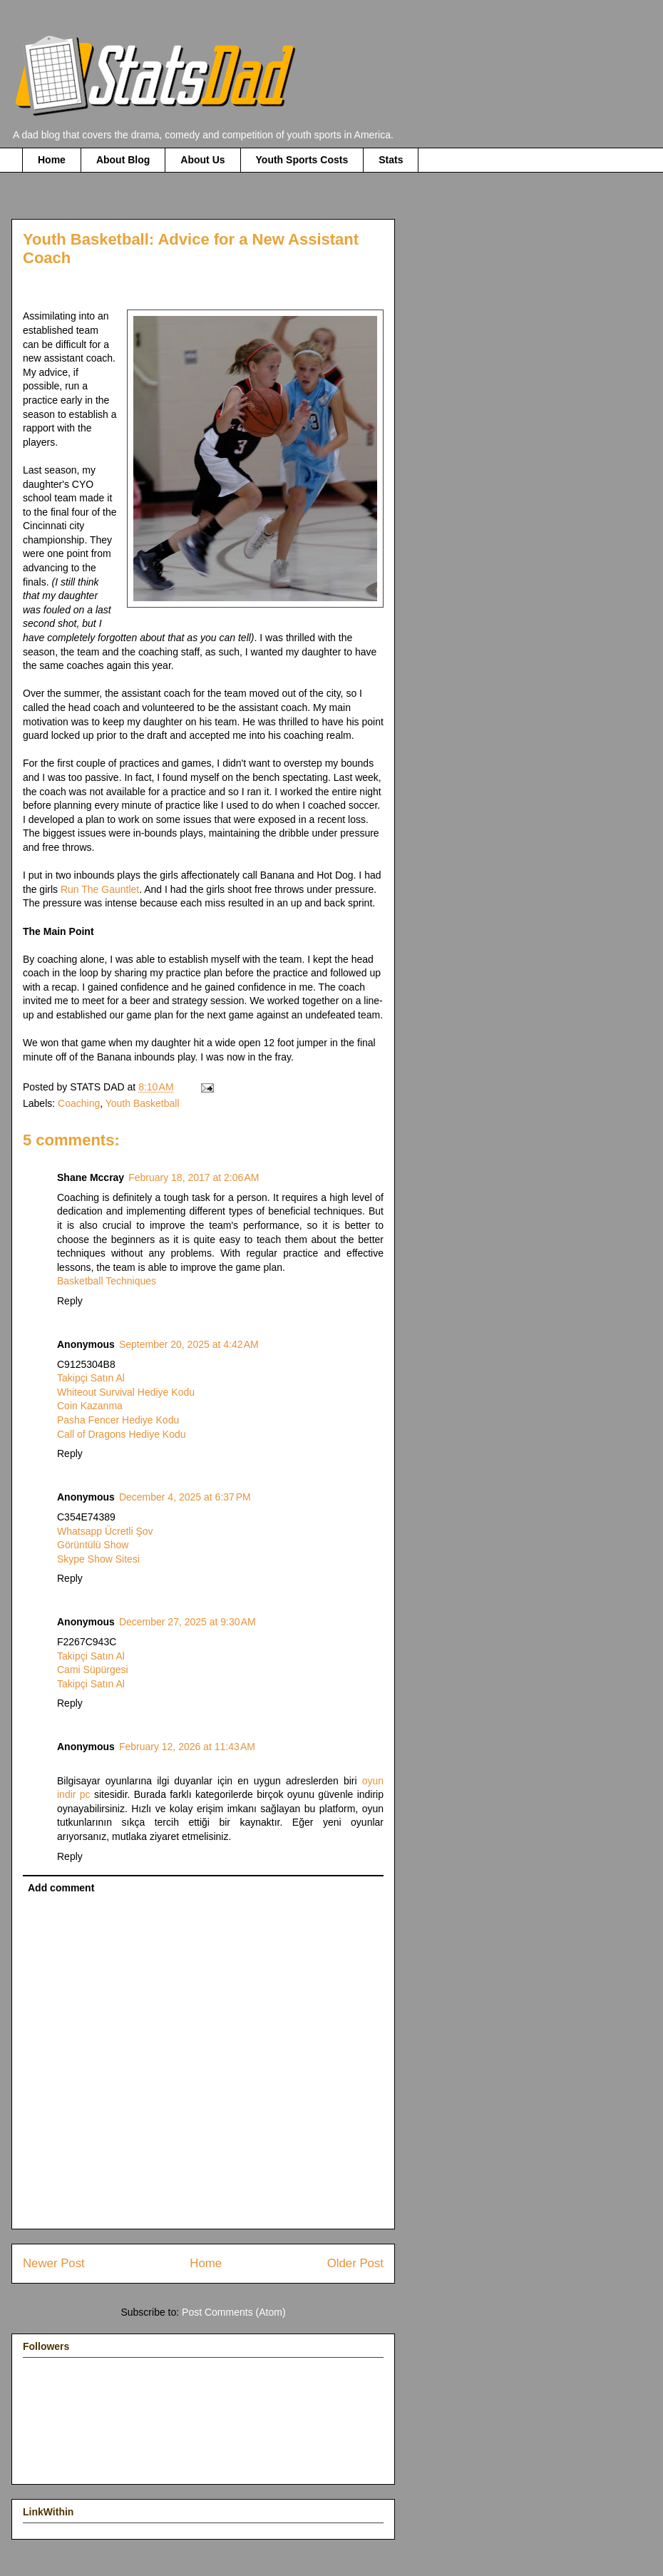  I want to click on About Blog, so click(123, 159).